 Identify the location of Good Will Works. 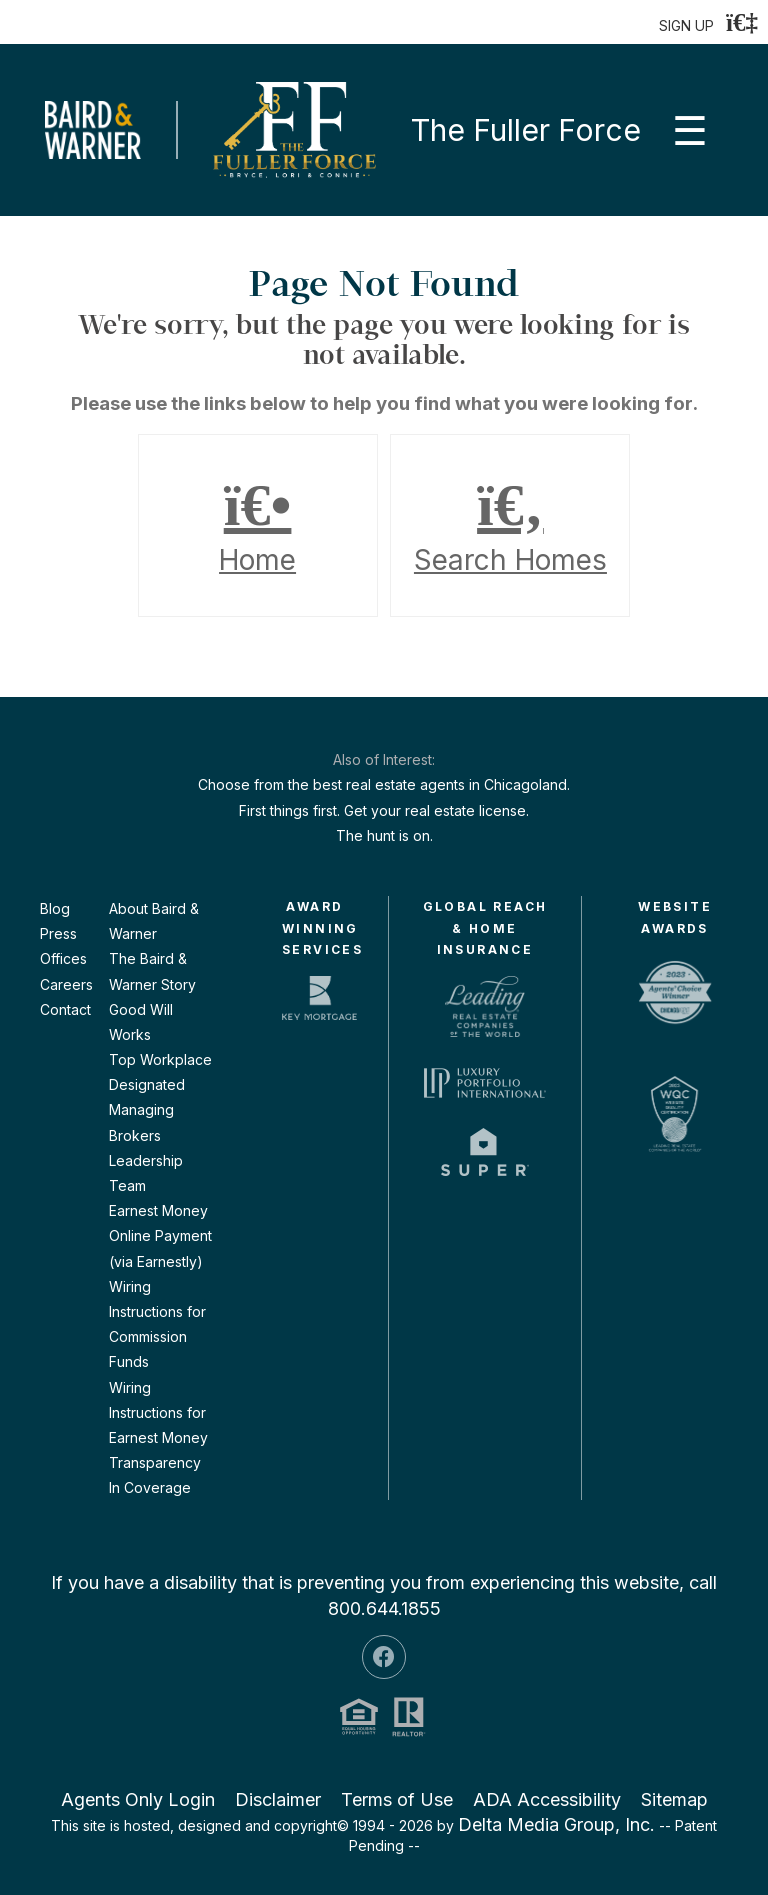
(141, 1022).